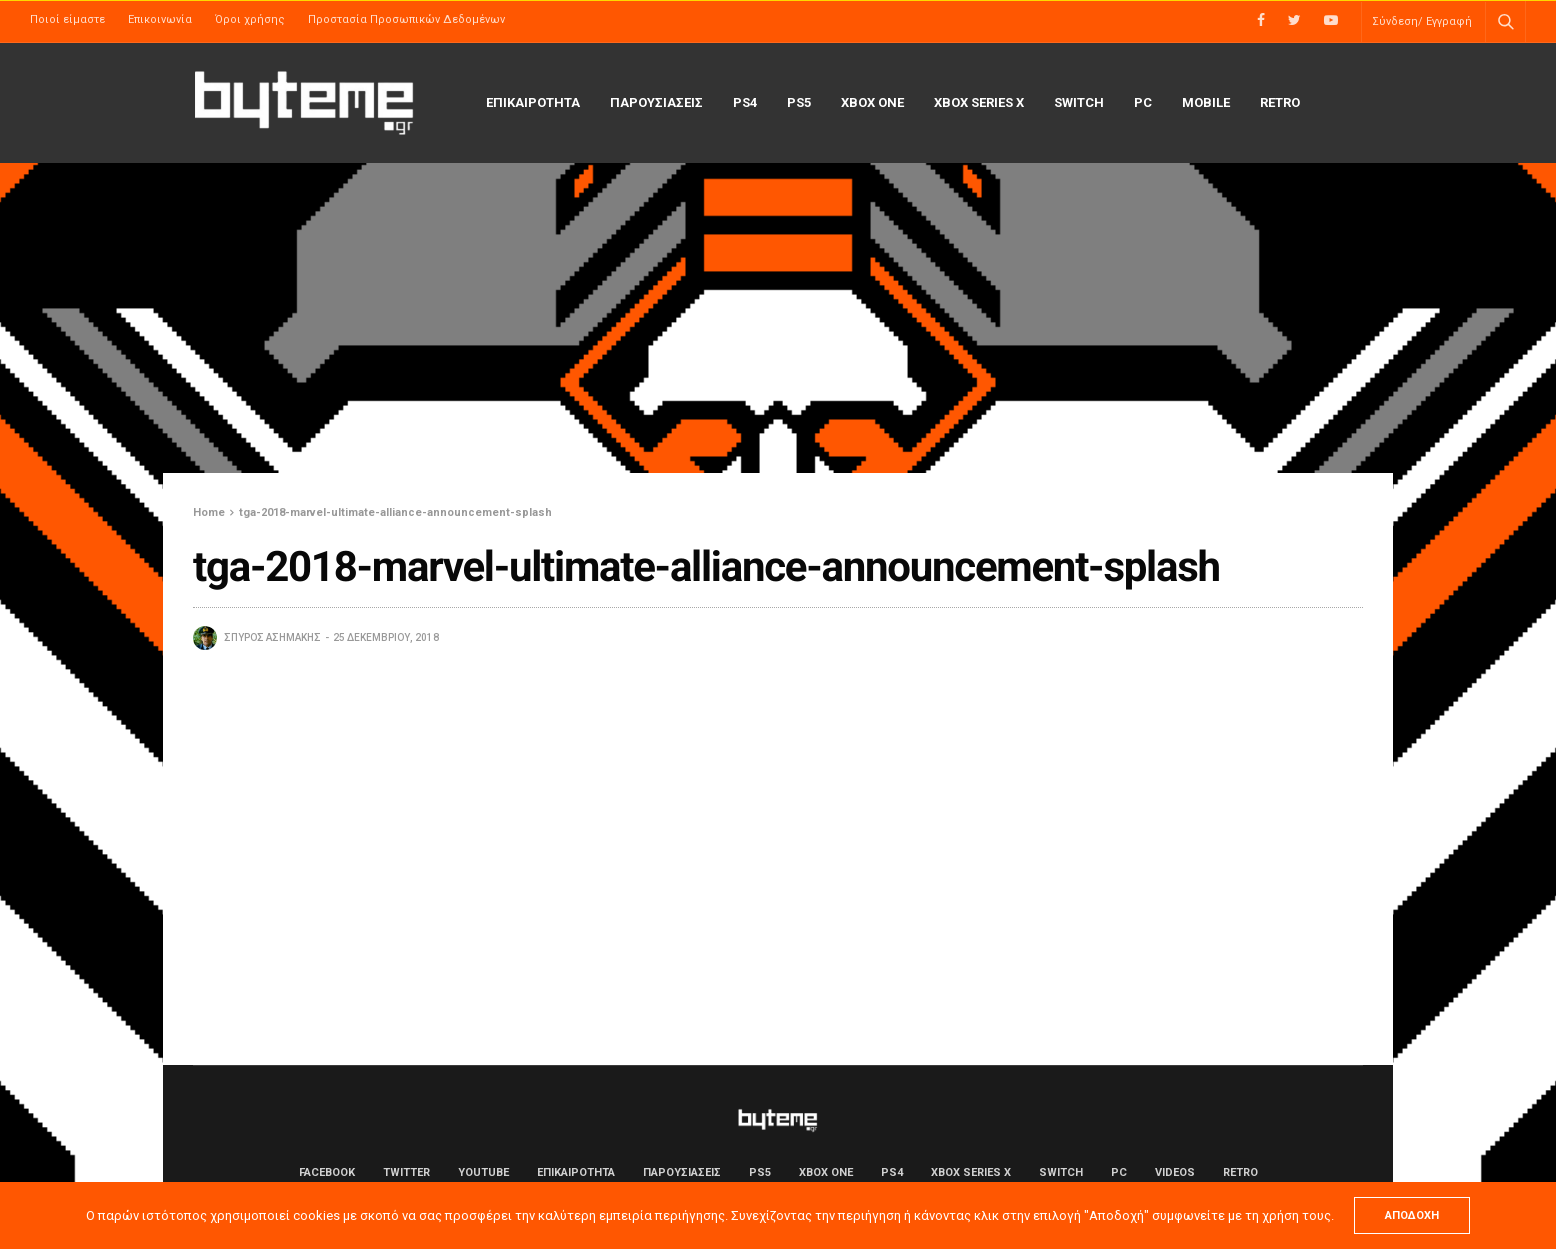 The image size is (1556, 1249). What do you see at coordinates (160, 19) in the screenshot?
I see `Επικοινωνία` at bounding box center [160, 19].